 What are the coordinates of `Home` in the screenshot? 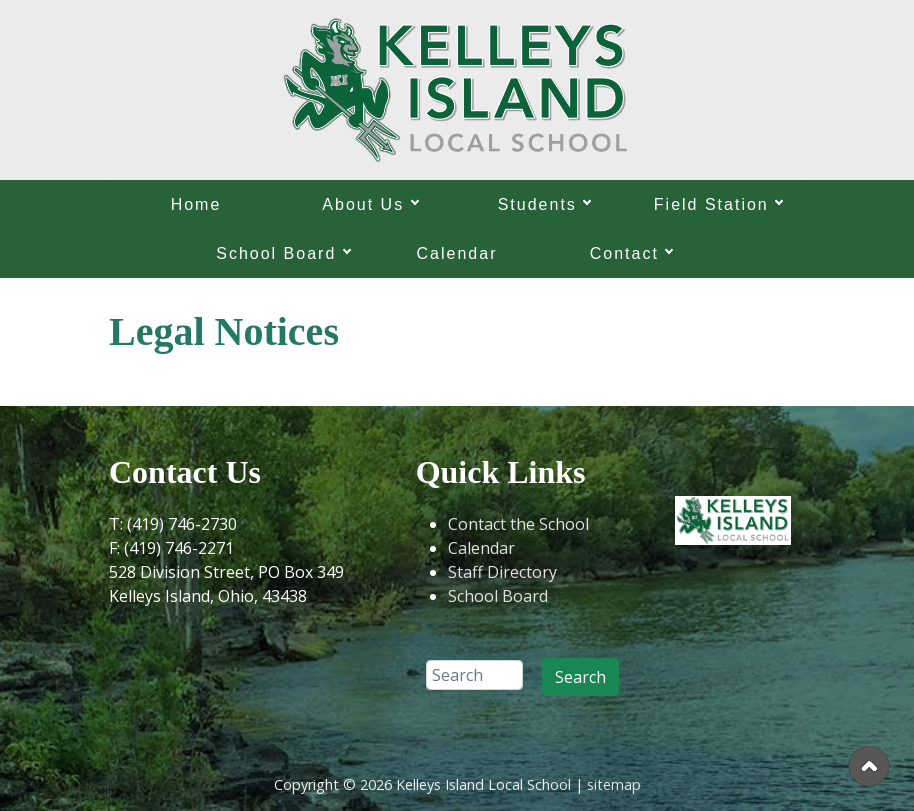 It's located at (196, 204).